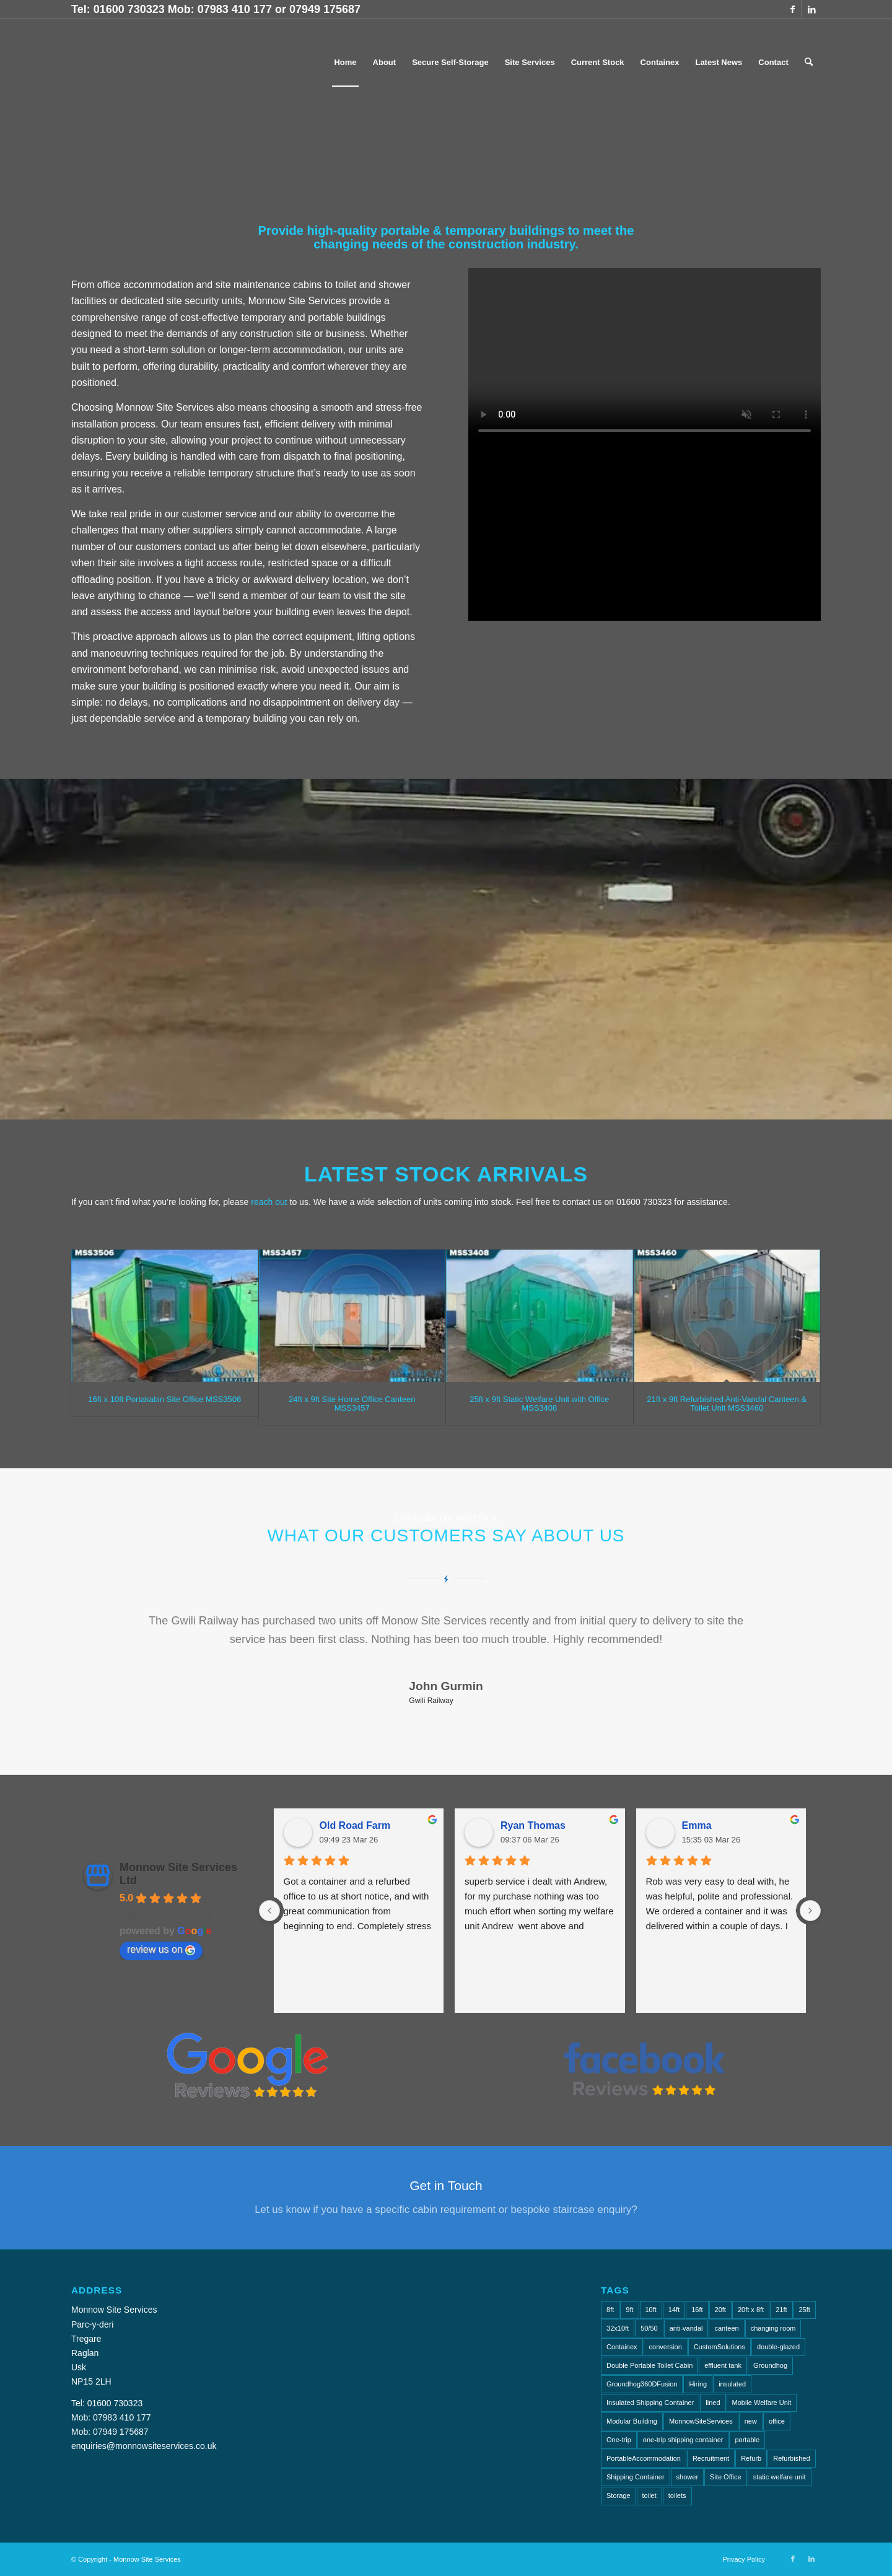 Image resolution: width=892 pixels, height=2576 pixels. What do you see at coordinates (431, 1700) in the screenshot?
I see `Gwili Railway` at bounding box center [431, 1700].